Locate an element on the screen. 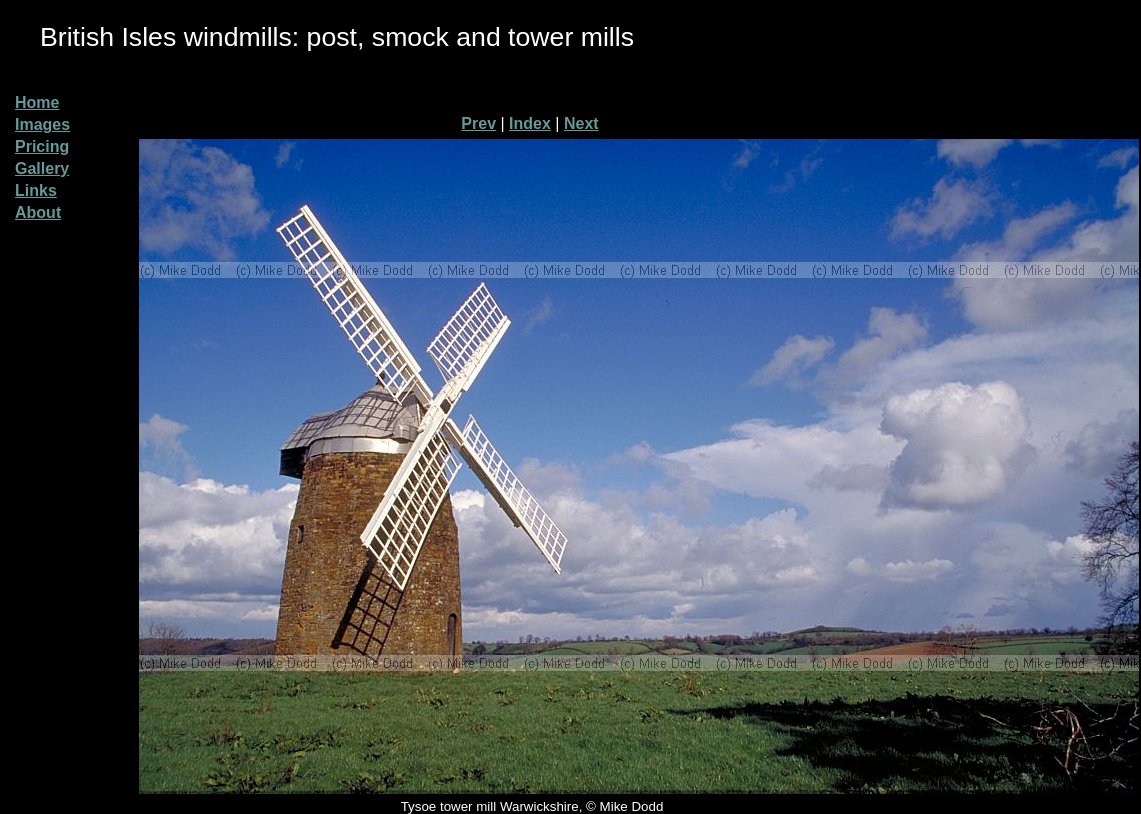 This screenshot has height=814, width=1141. Index is located at coordinates (530, 123).